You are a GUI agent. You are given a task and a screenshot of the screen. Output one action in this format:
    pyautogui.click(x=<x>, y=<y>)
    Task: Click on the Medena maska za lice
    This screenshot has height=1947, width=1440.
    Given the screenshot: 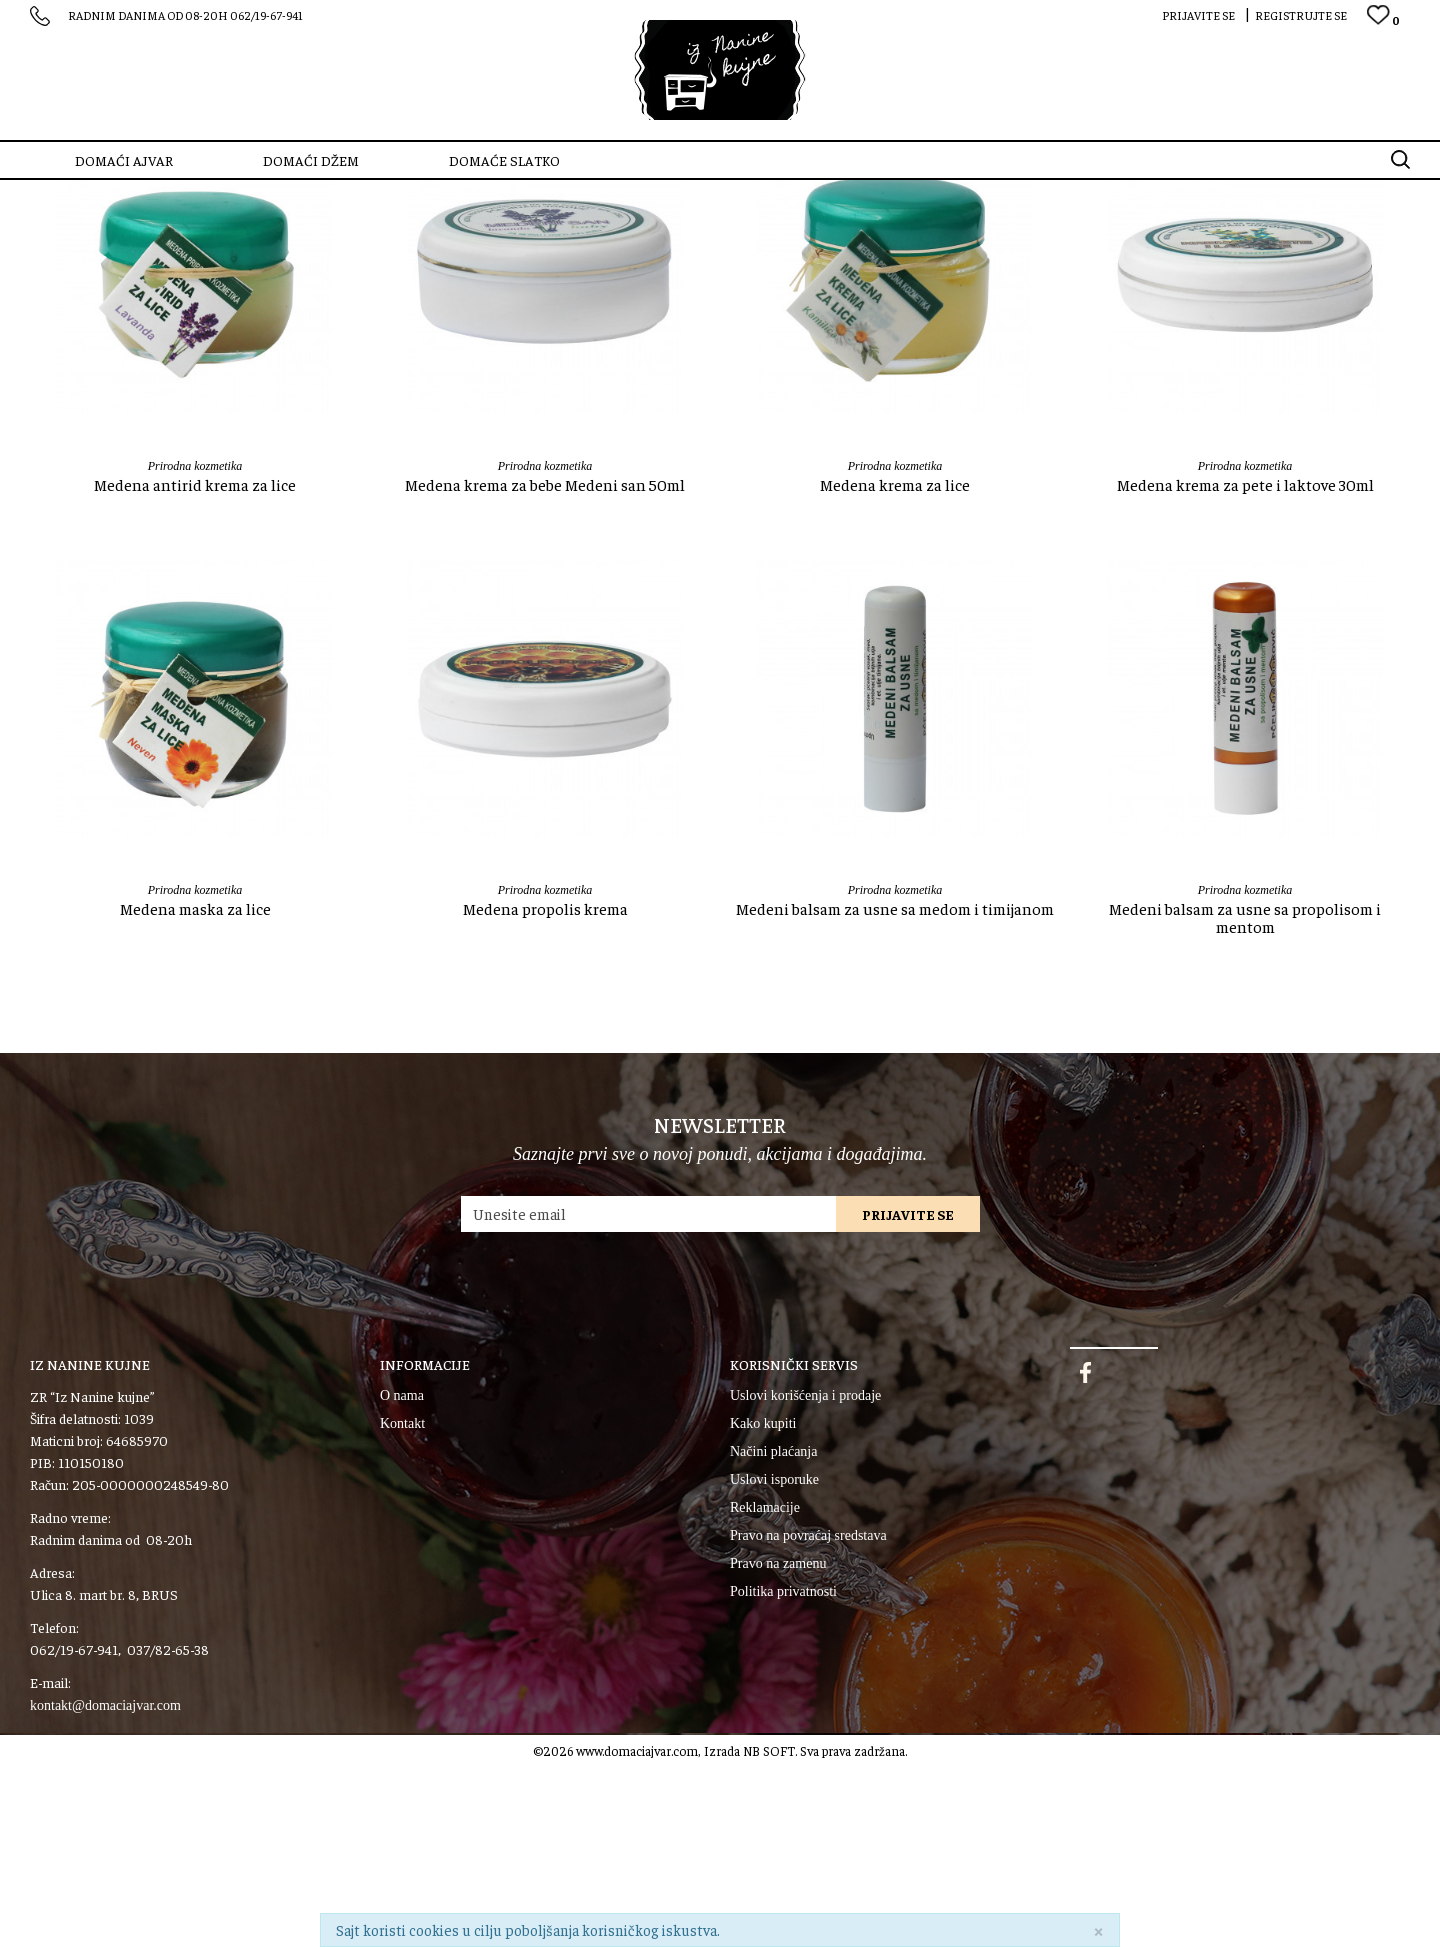 What is the action you would take?
    pyautogui.click(x=195, y=1088)
    